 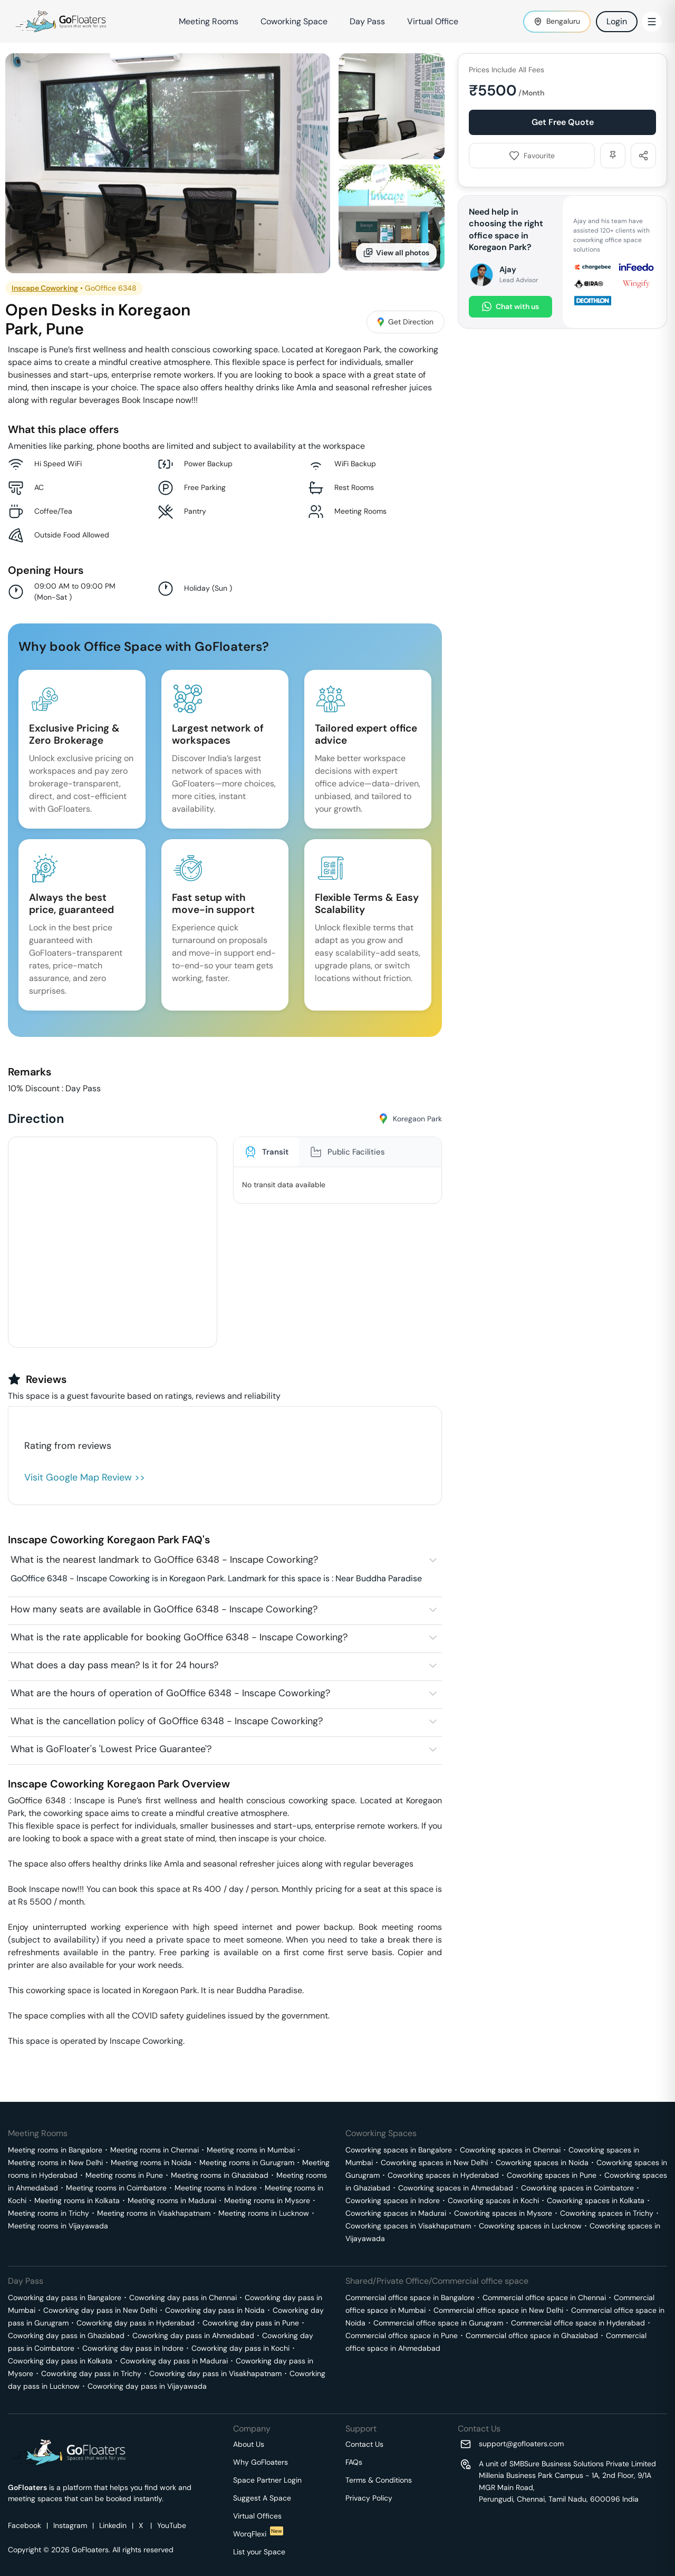 What do you see at coordinates (124, 2175) in the screenshot?
I see `Meeting rooms in Pune` at bounding box center [124, 2175].